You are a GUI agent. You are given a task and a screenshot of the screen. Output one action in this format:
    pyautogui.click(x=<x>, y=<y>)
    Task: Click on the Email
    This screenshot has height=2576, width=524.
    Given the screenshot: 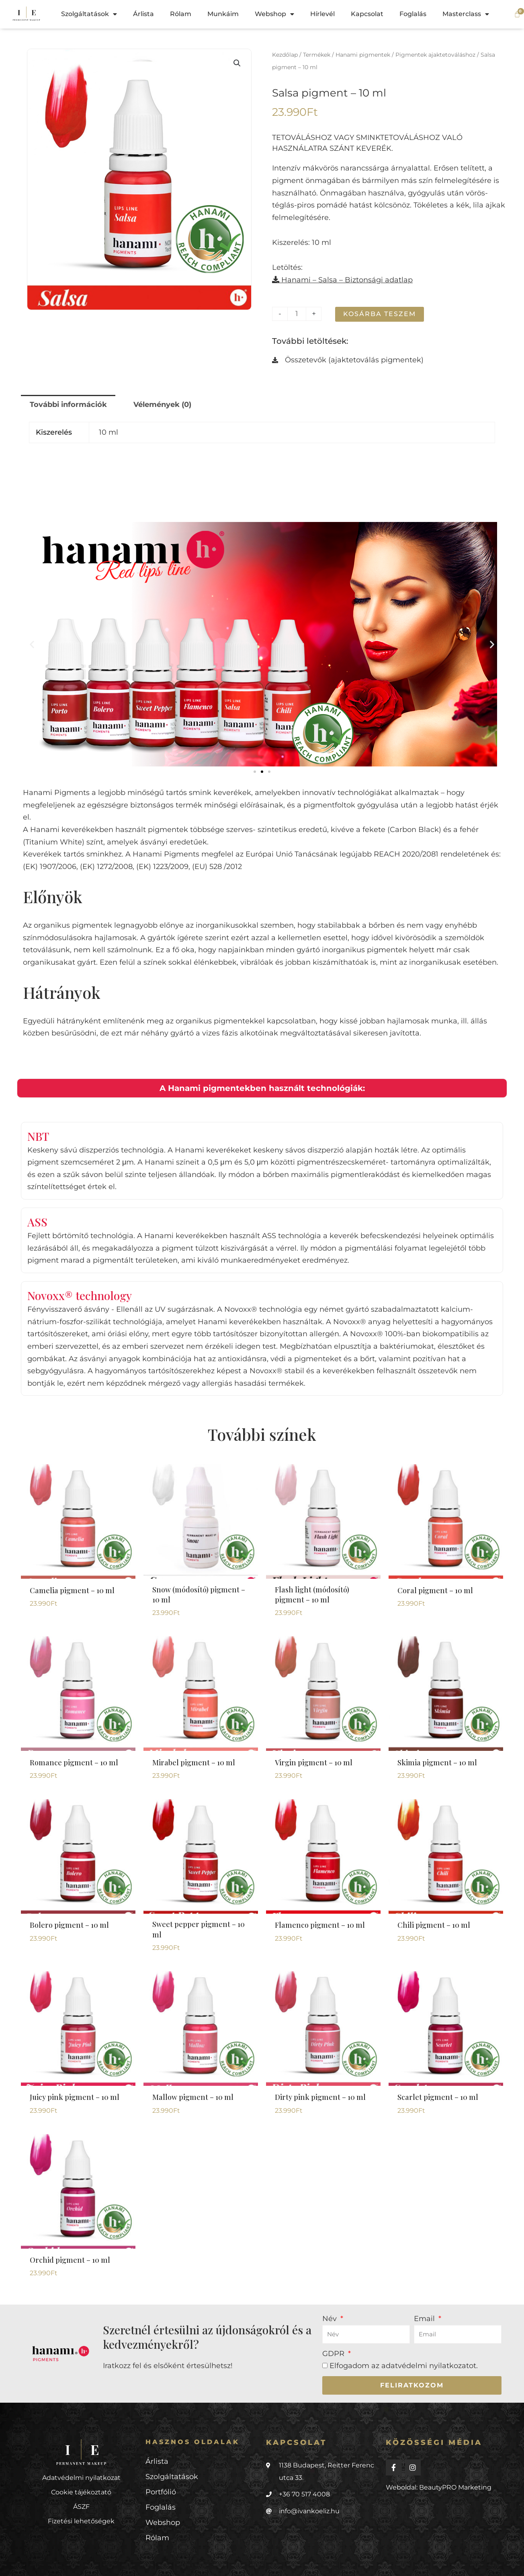 What is the action you would take?
    pyautogui.click(x=425, y=2318)
    